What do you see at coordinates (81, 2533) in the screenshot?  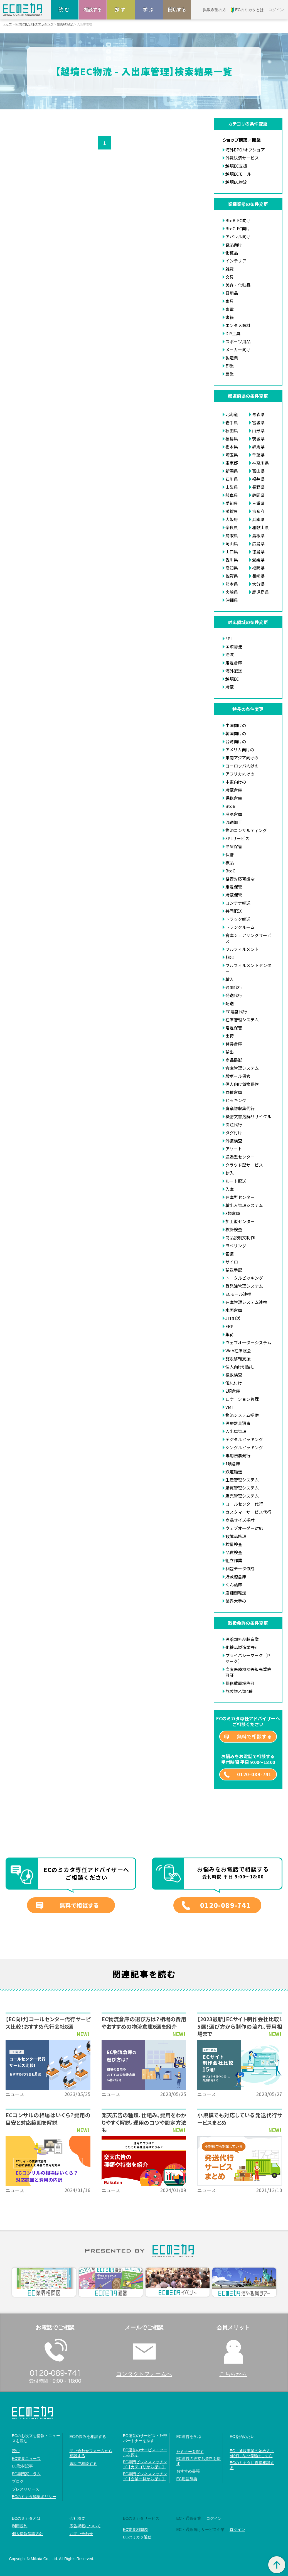 I see `お問い合わせ` at bounding box center [81, 2533].